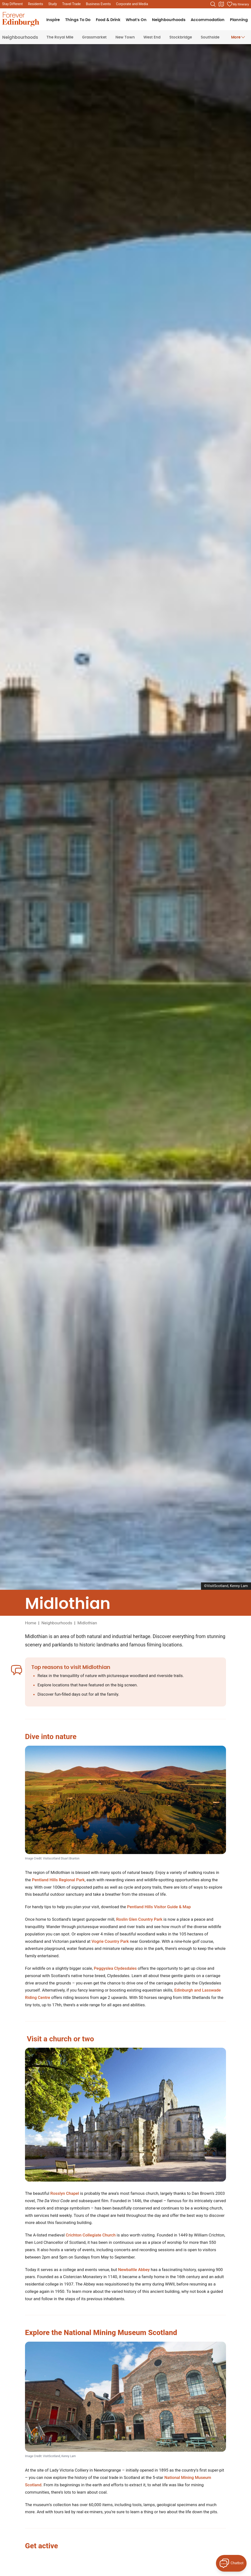 Image resolution: width=251 pixels, height=2576 pixels. Describe the element at coordinates (139, 1919) in the screenshot. I see `Roslin Glen Country Park` at that location.